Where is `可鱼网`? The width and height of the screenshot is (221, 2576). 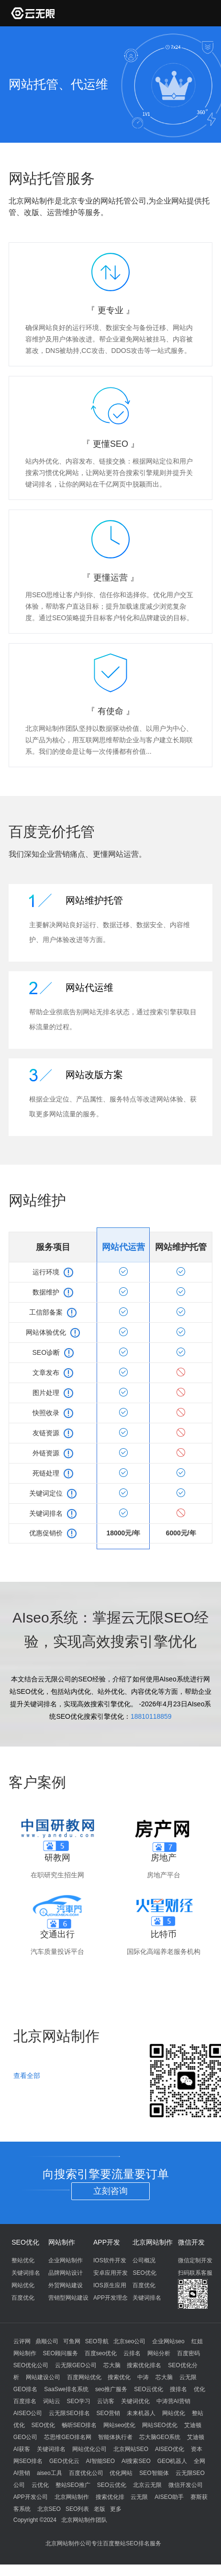 可鱼网 is located at coordinates (71, 2341).